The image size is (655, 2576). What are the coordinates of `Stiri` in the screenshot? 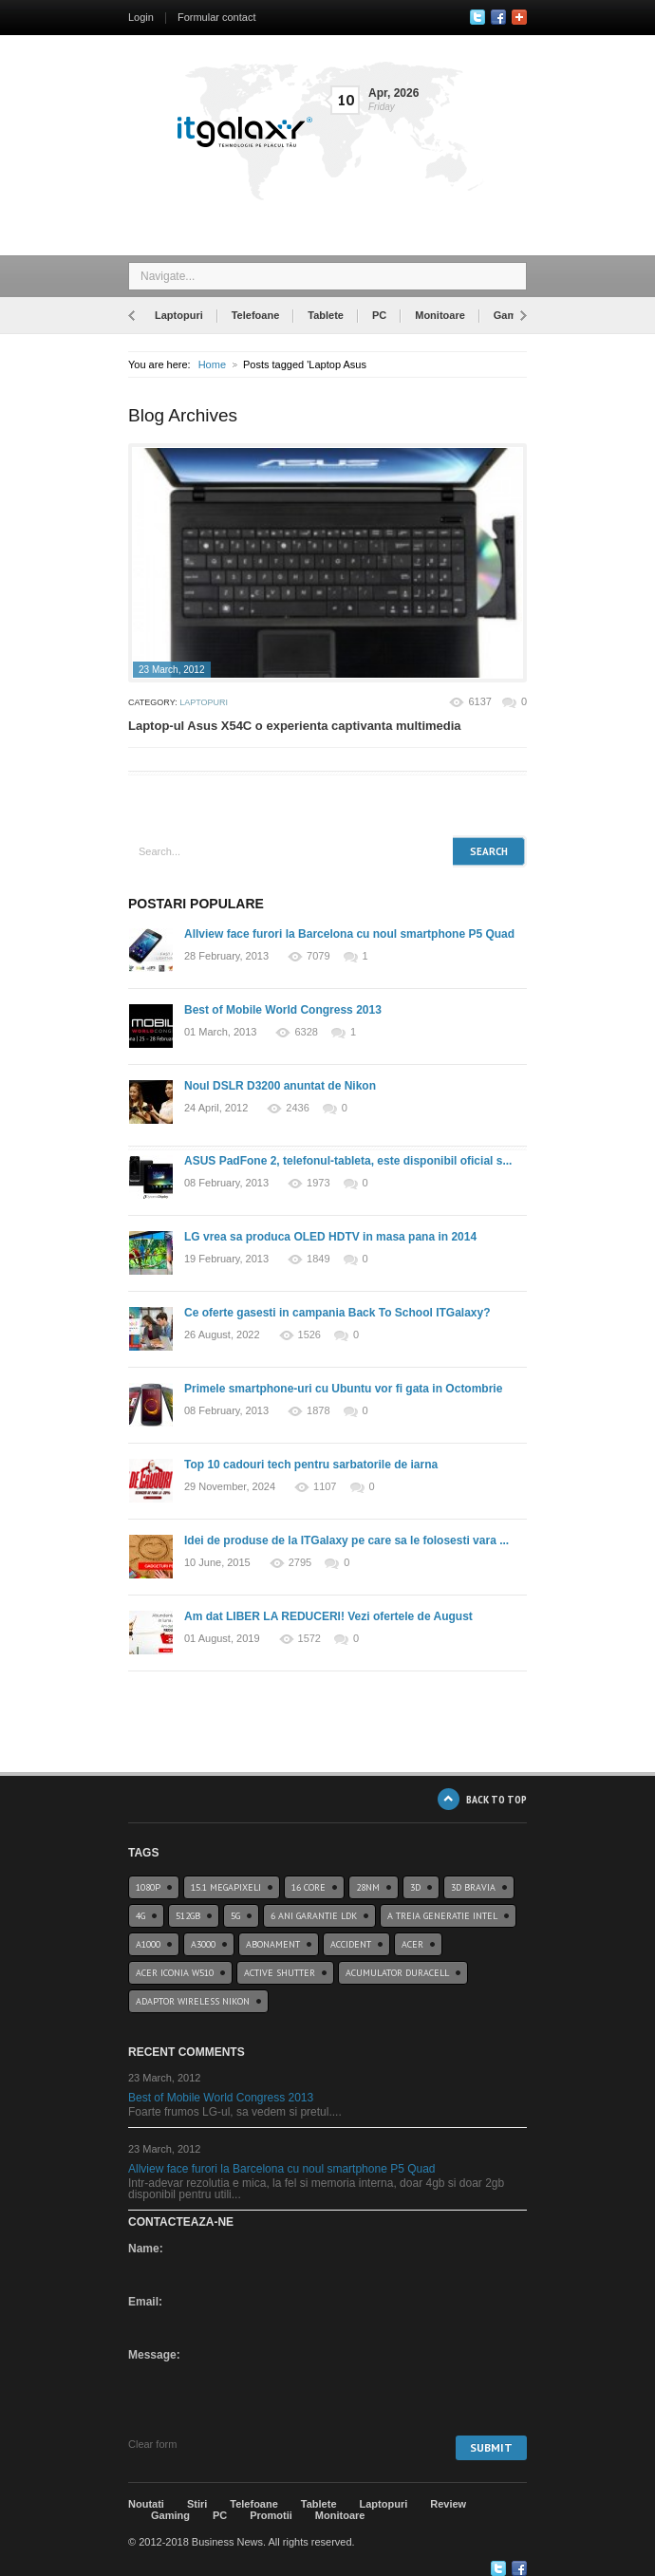 It's located at (197, 2504).